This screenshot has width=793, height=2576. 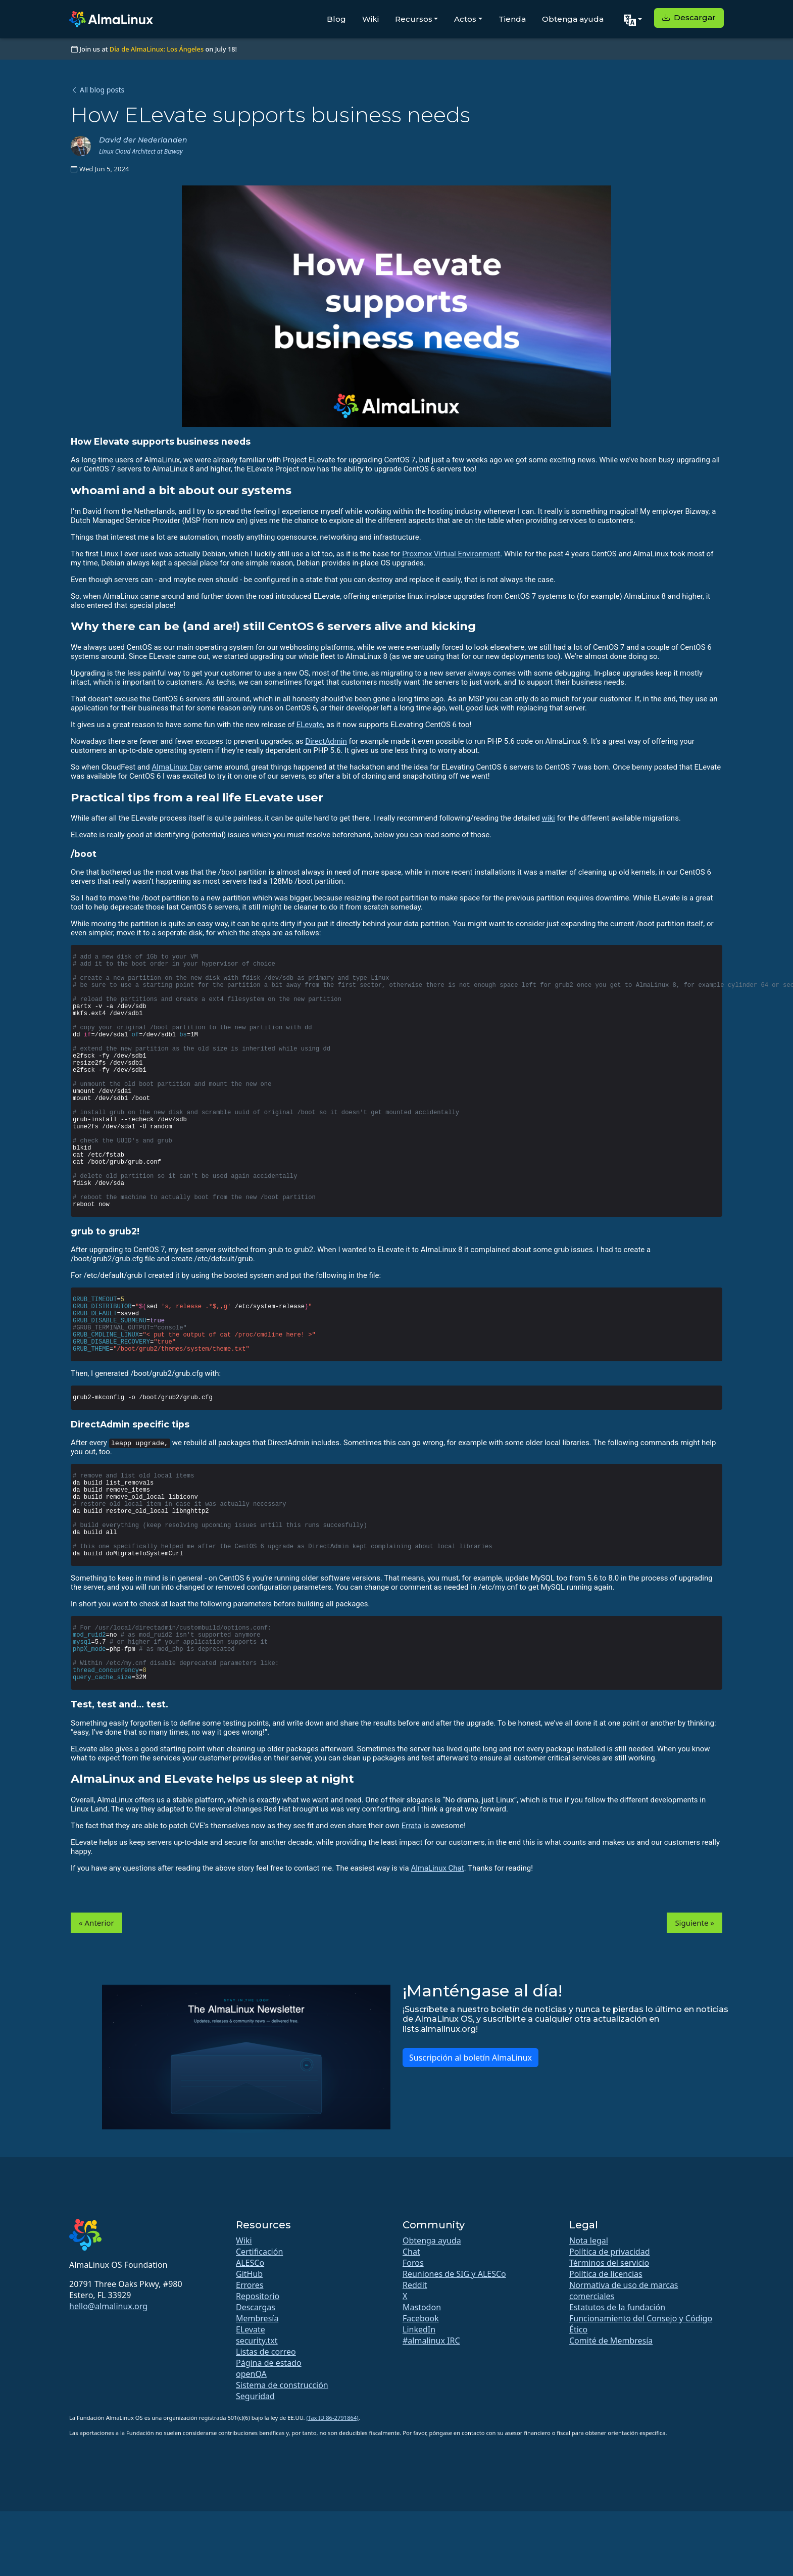 What do you see at coordinates (415, 2285) in the screenshot?
I see `Reddit` at bounding box center [415, 2285].